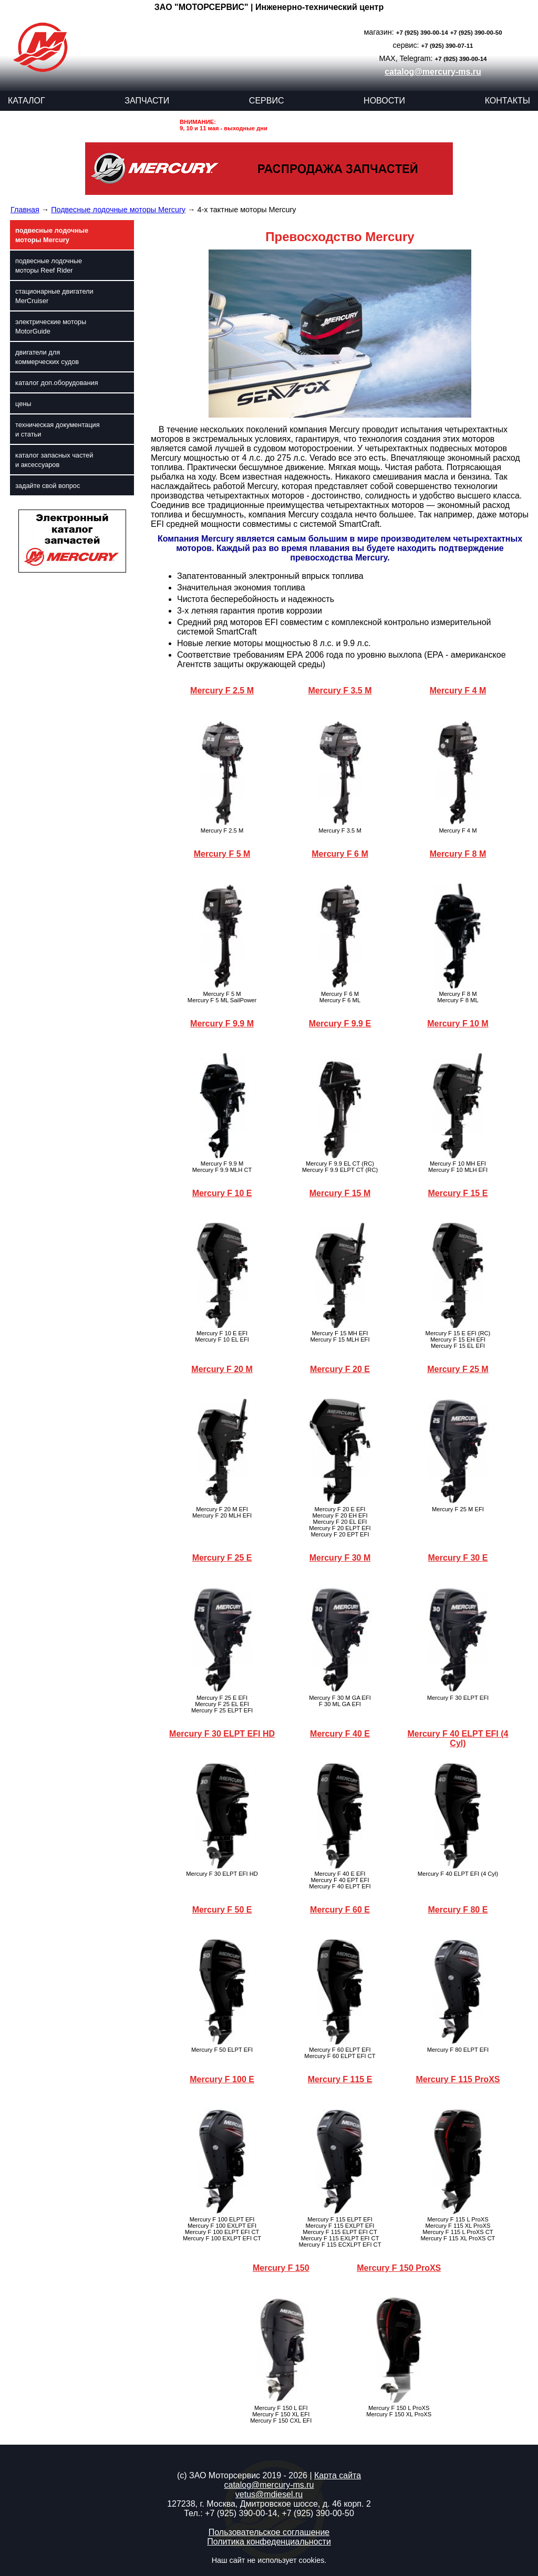 Image resolution: width=538 pixels, height=2576 pixels. I want to click on Mercury F 40 ELPT EFI (4 Cyl), so click(457, 1738).